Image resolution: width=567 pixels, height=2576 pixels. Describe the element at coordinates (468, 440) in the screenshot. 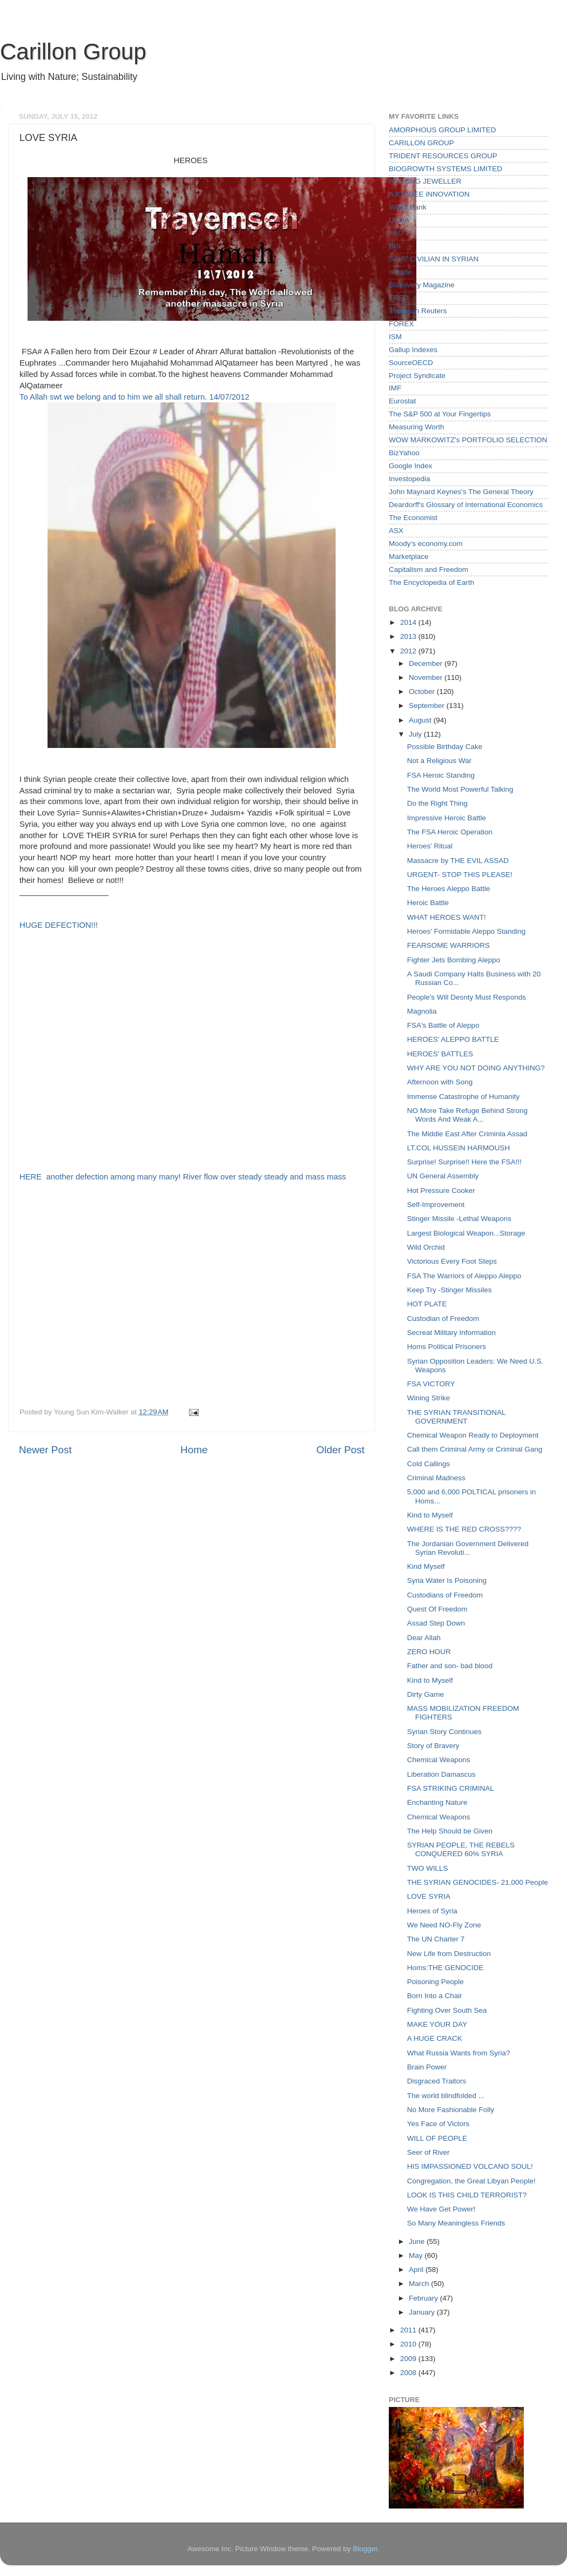

I see `WOW MARKOWITZ's PORTFOLIO SELECTION` at that location.